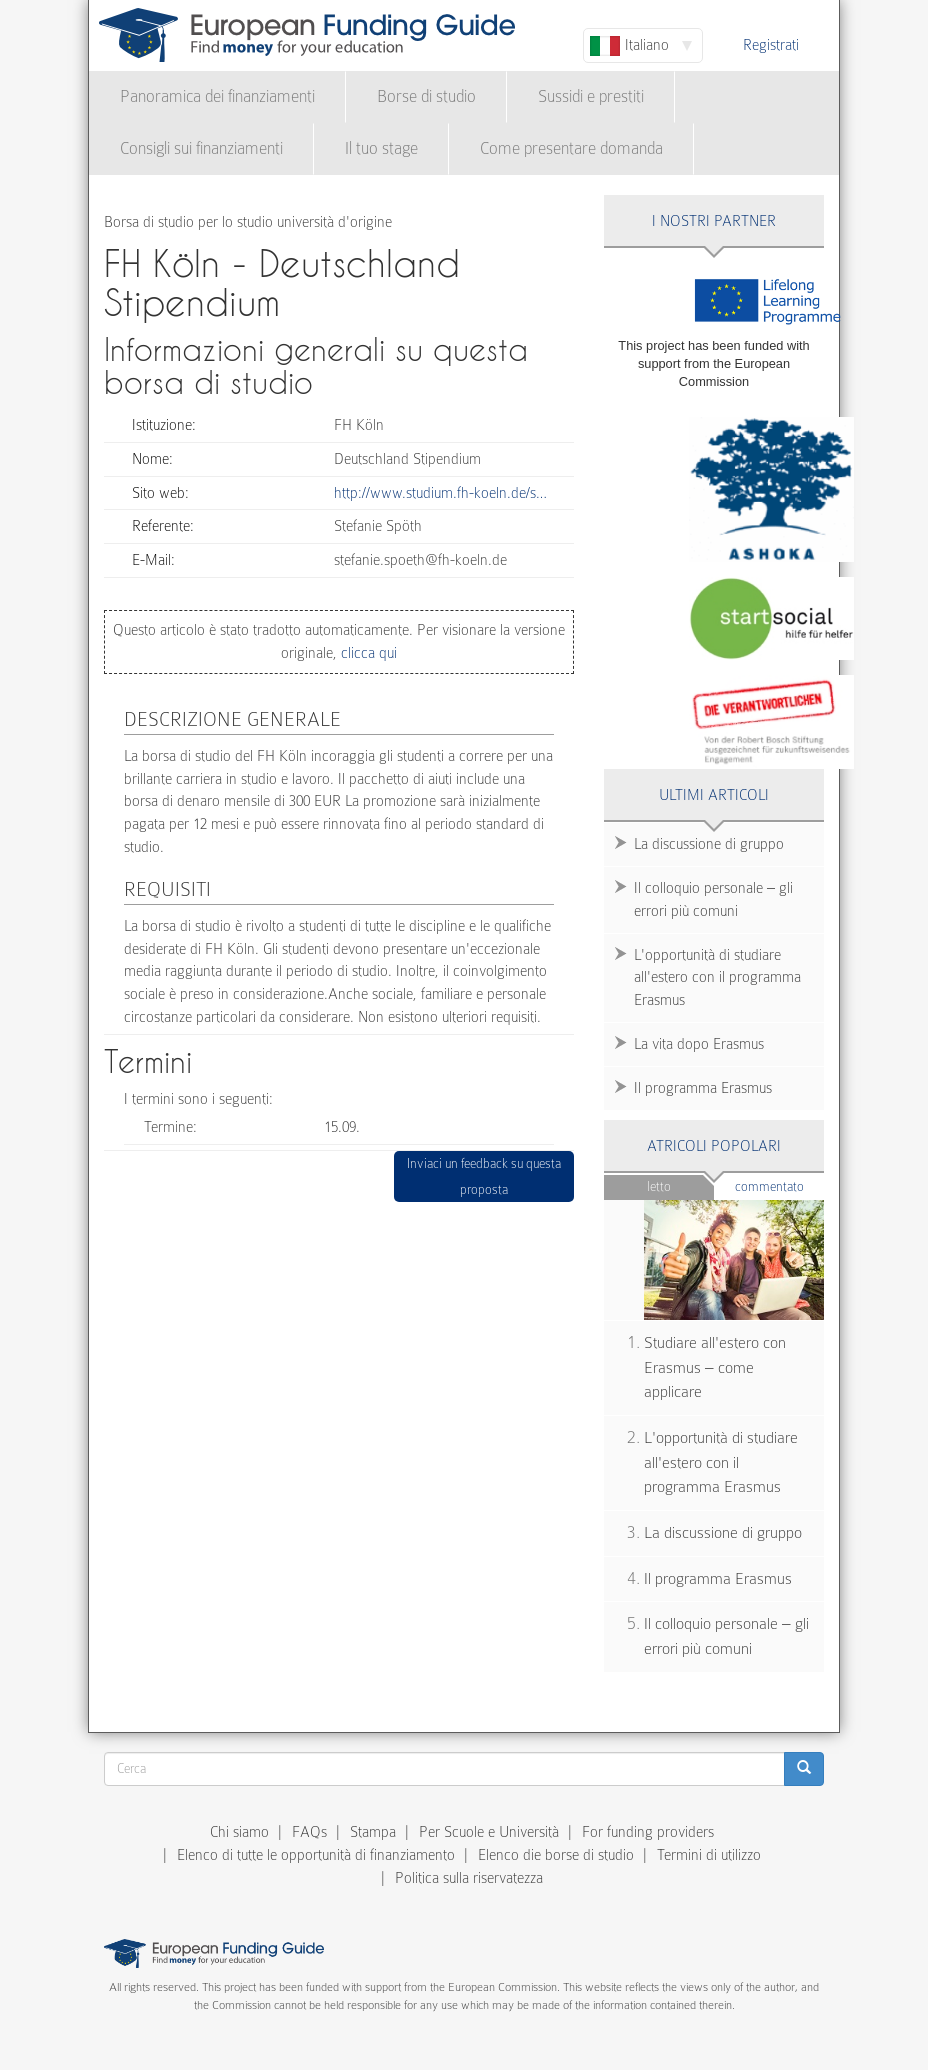 The height and width of the screenshot is (2070, 928). What do you see at coordinates (440, 493) in the screenshot?
I see `http://www.studium.fh-koeln.de/s…` at bounding box center [440, 493].